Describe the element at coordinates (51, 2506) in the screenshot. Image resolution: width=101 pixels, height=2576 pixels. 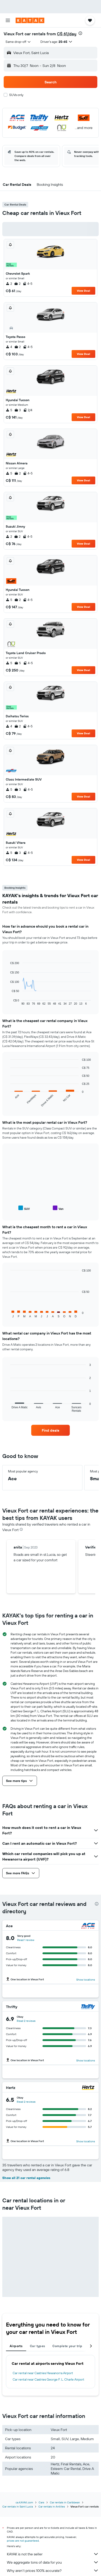
I see `Car rentals in Antilles` at that location.